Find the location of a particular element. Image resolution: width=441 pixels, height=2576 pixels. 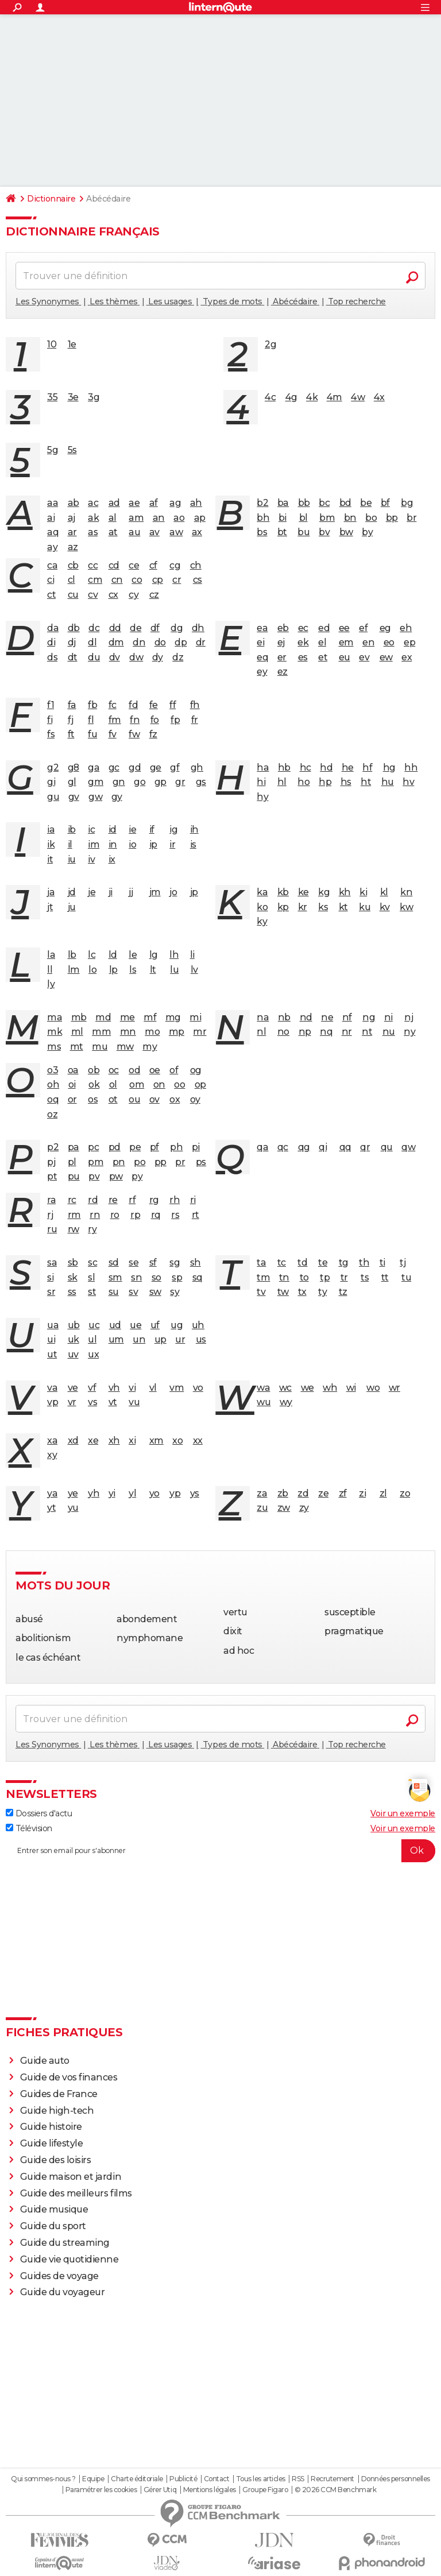

ub is located at coordinates (74, 1325).